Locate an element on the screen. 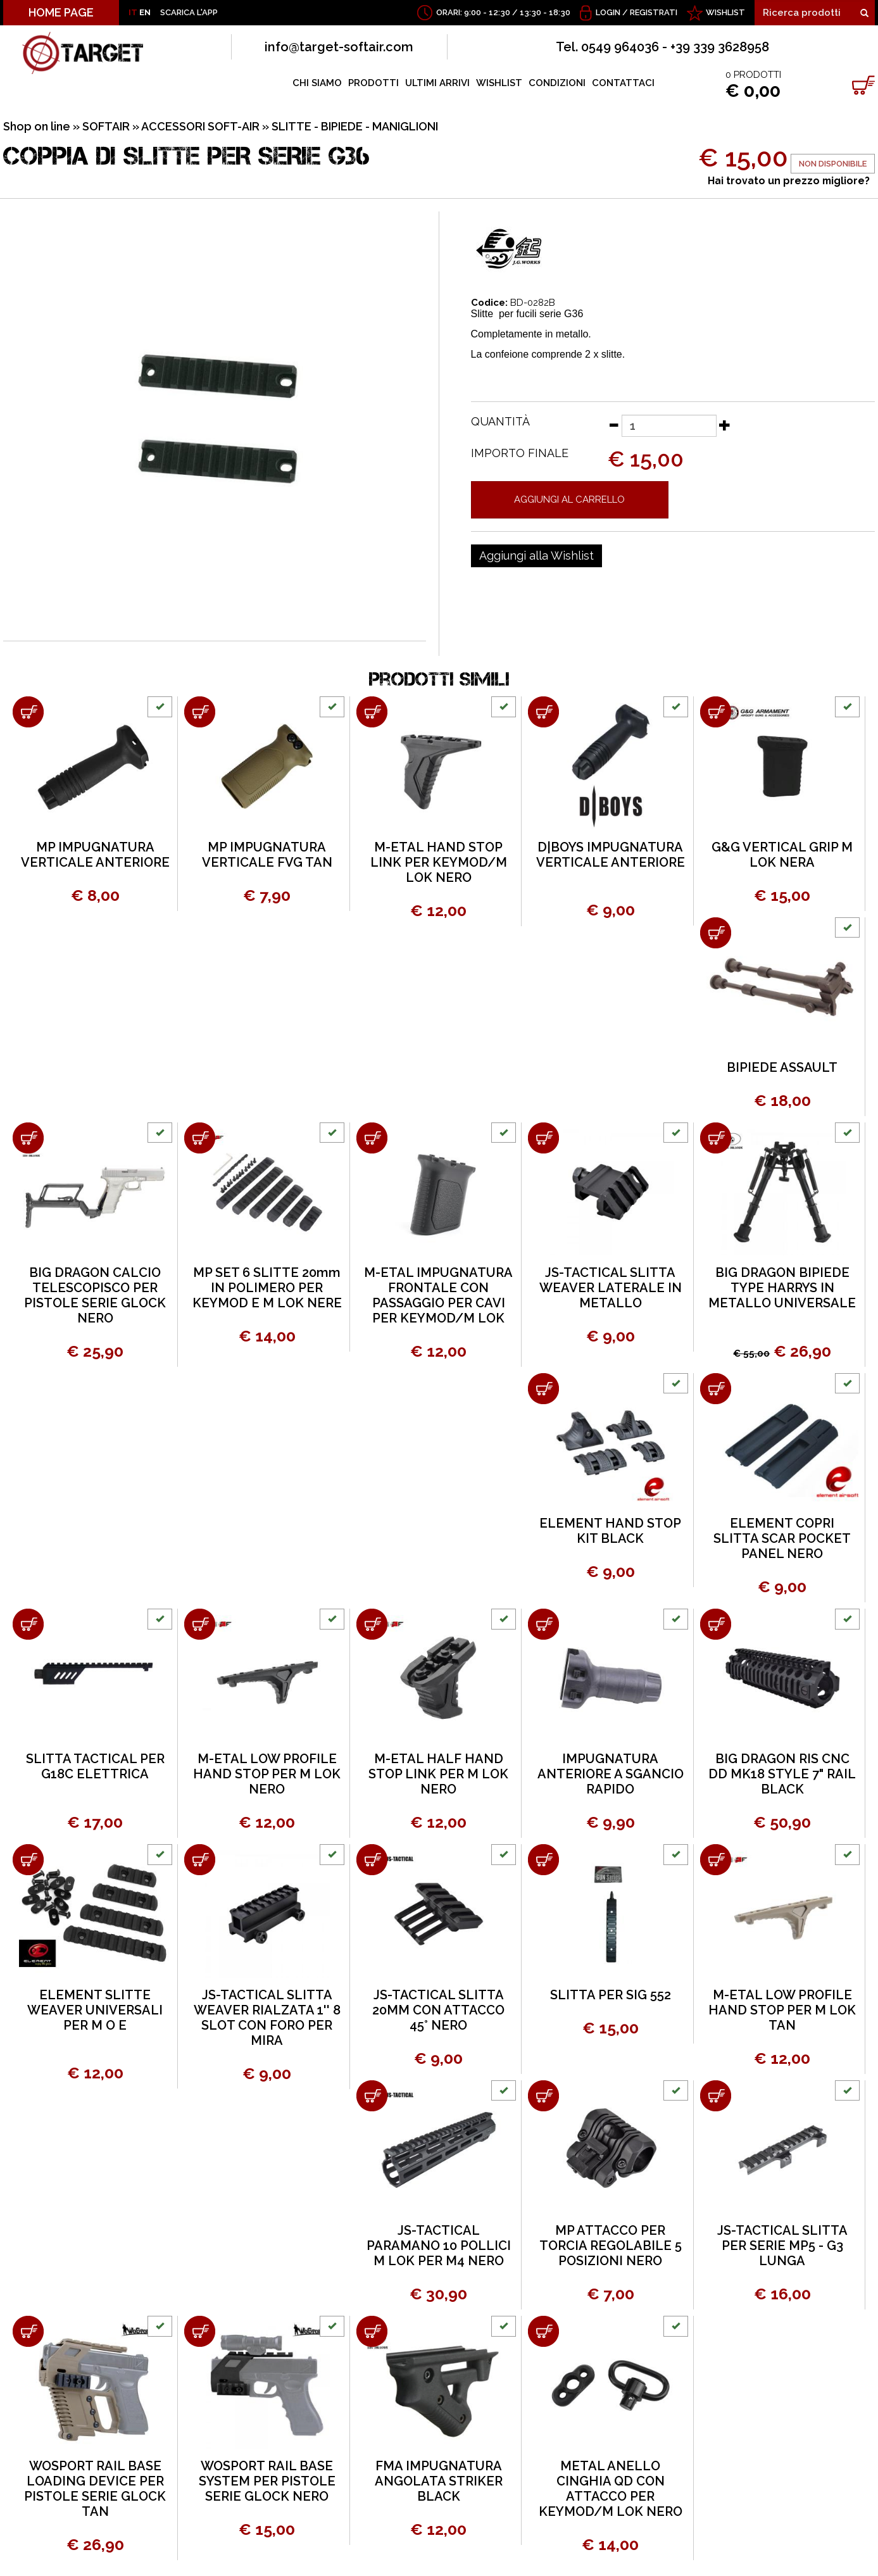 The image size is (878, 2576). JS-TACTICAL PARAMANO 10 POLLICI M LOK PER M4 NERO is located at coordinates (439, 2245).